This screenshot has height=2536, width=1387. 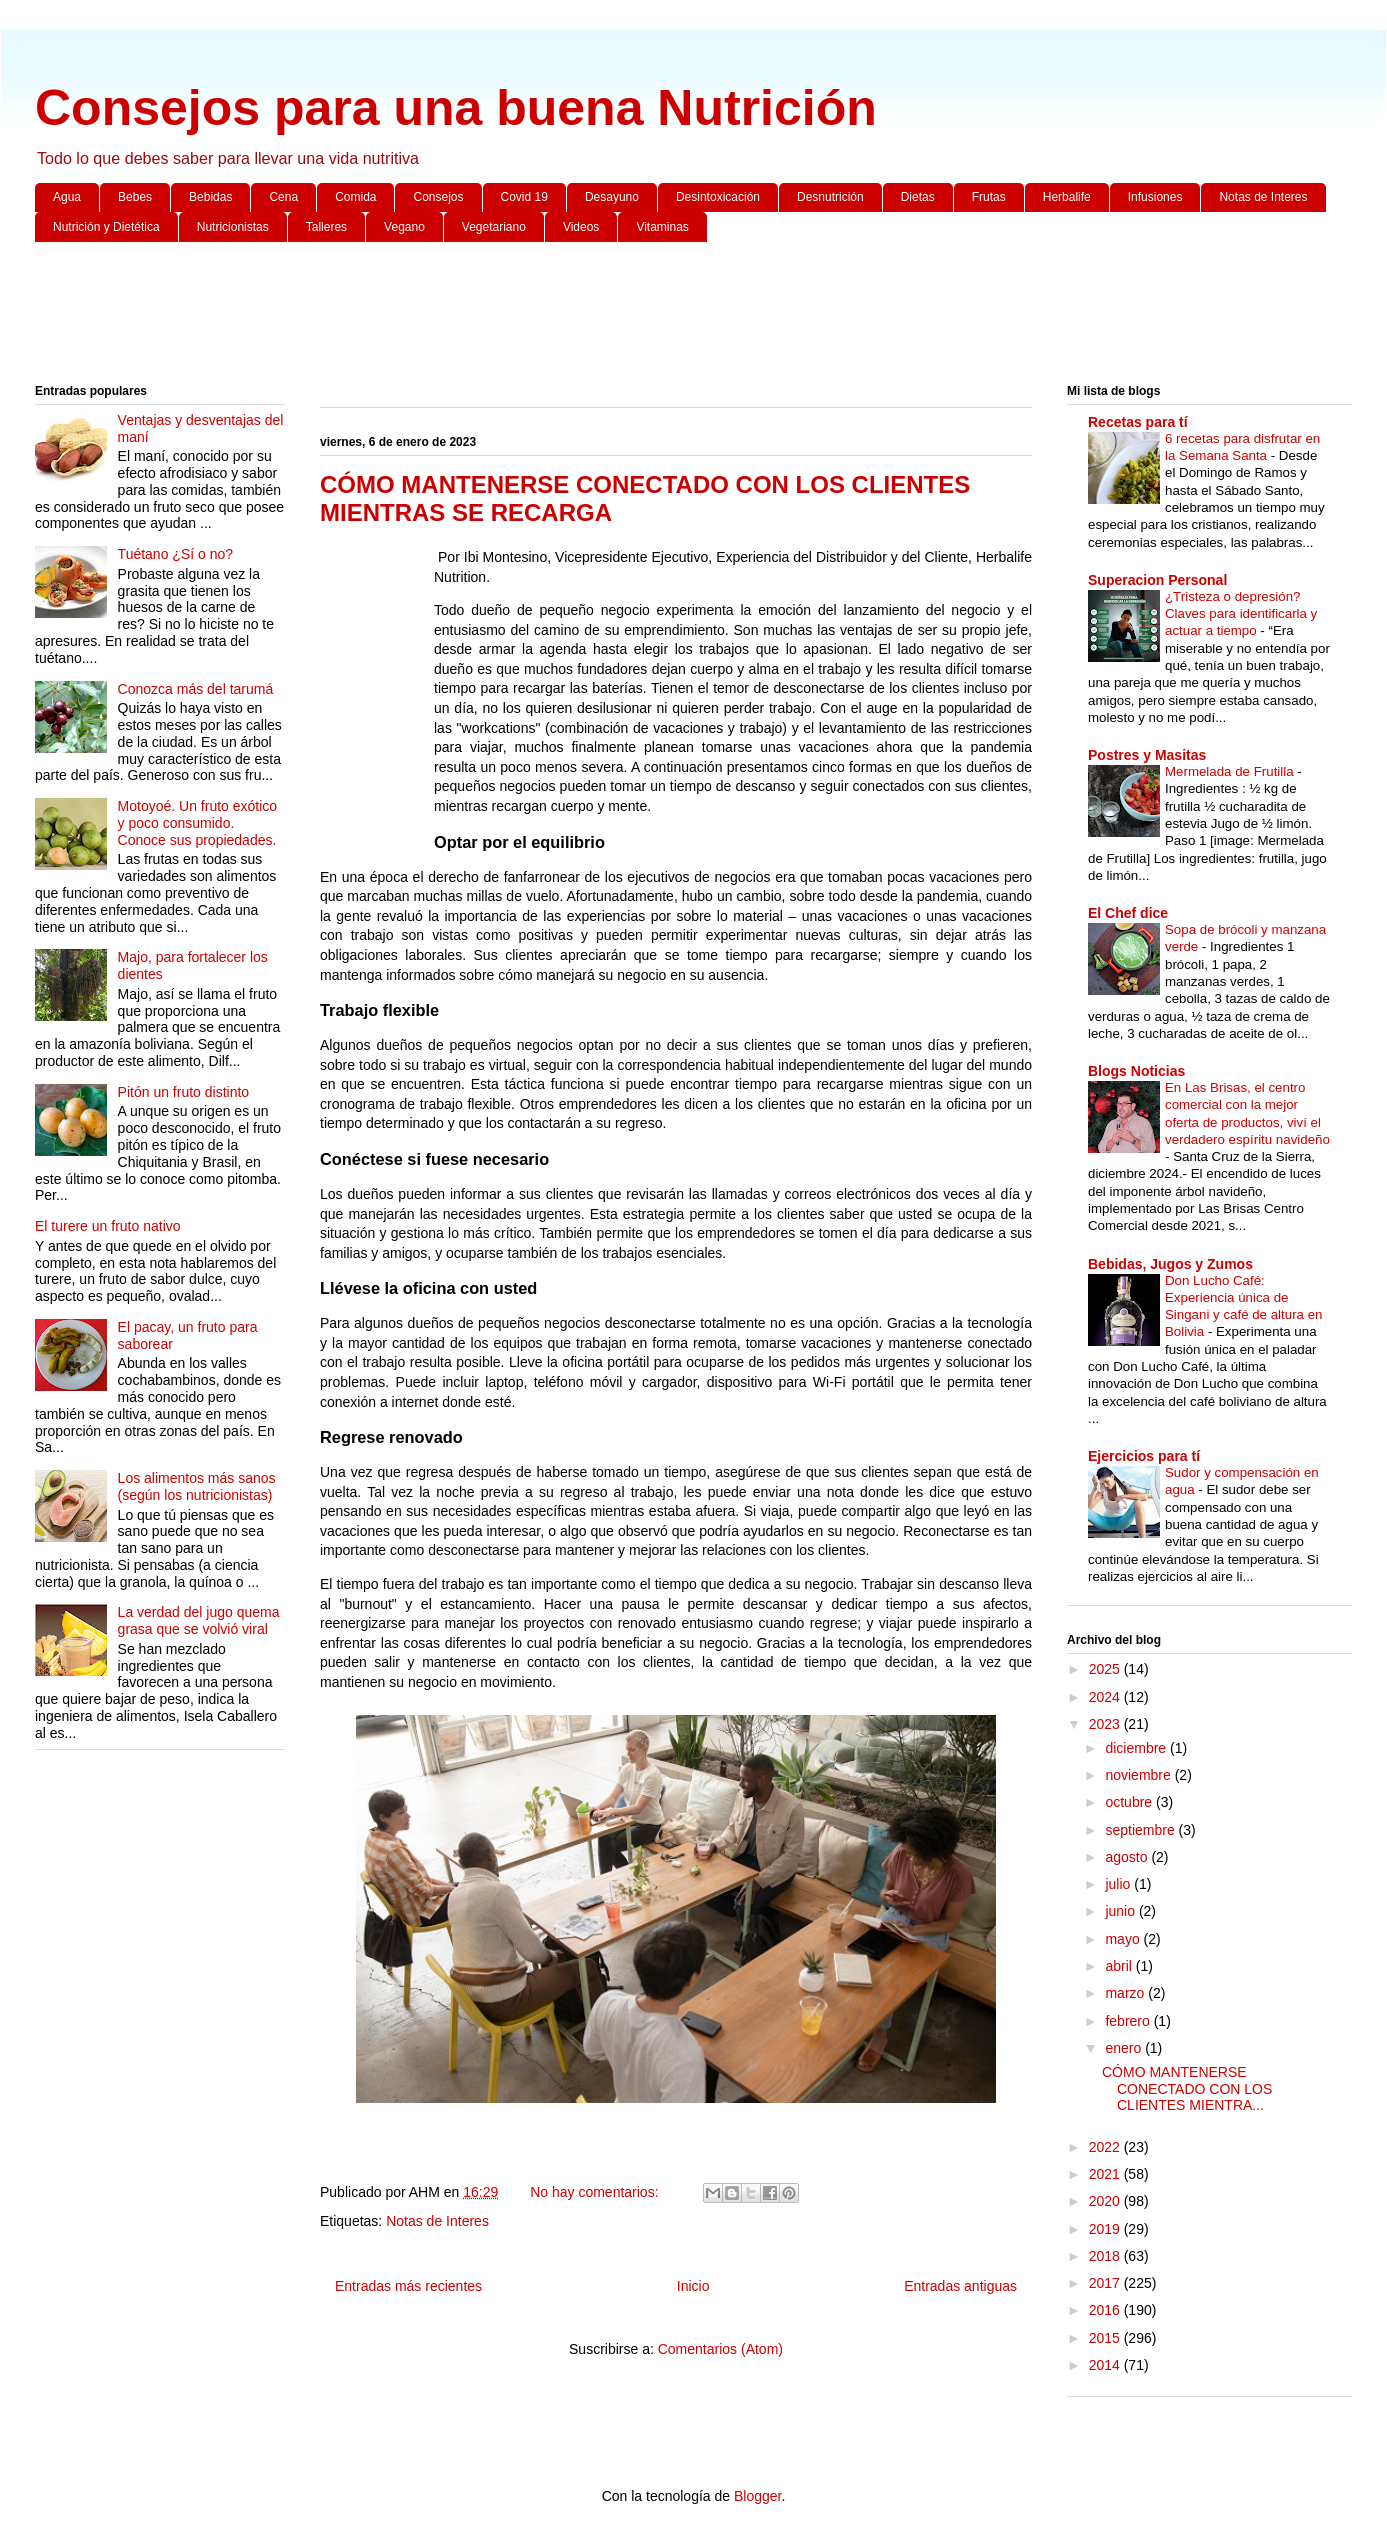 What do you see at coordinates (1106, 1697) in the screenshot?
I see `2024` at bounding box center [1106, 1697].